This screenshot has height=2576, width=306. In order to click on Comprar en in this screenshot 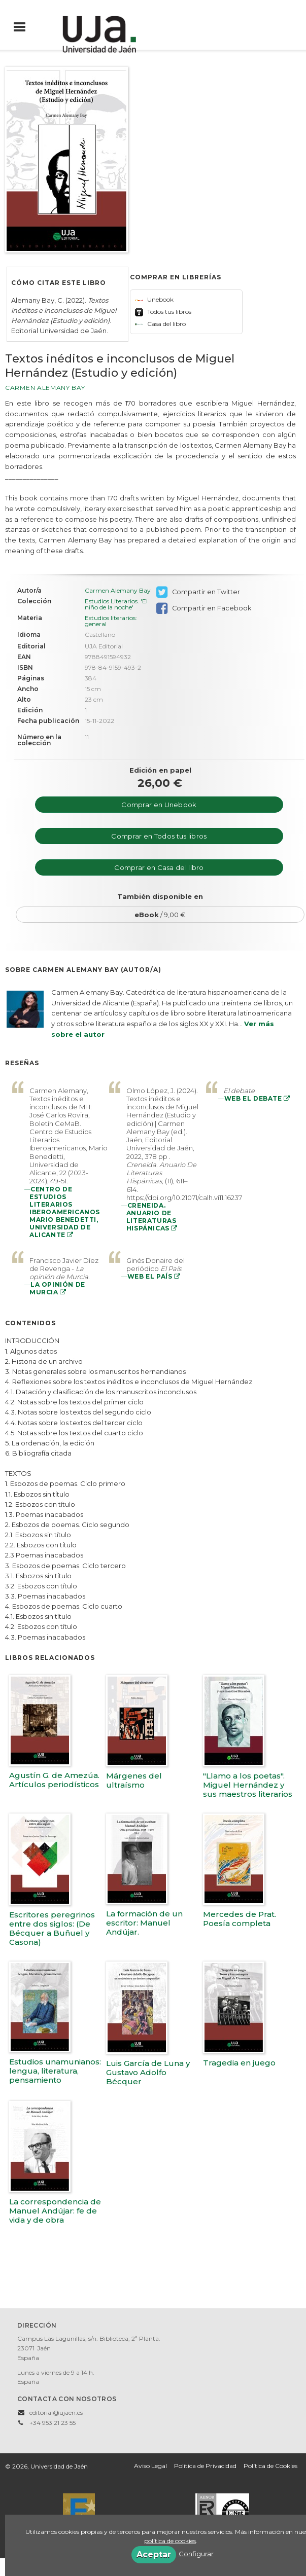, I will do `click(158, 805)`.